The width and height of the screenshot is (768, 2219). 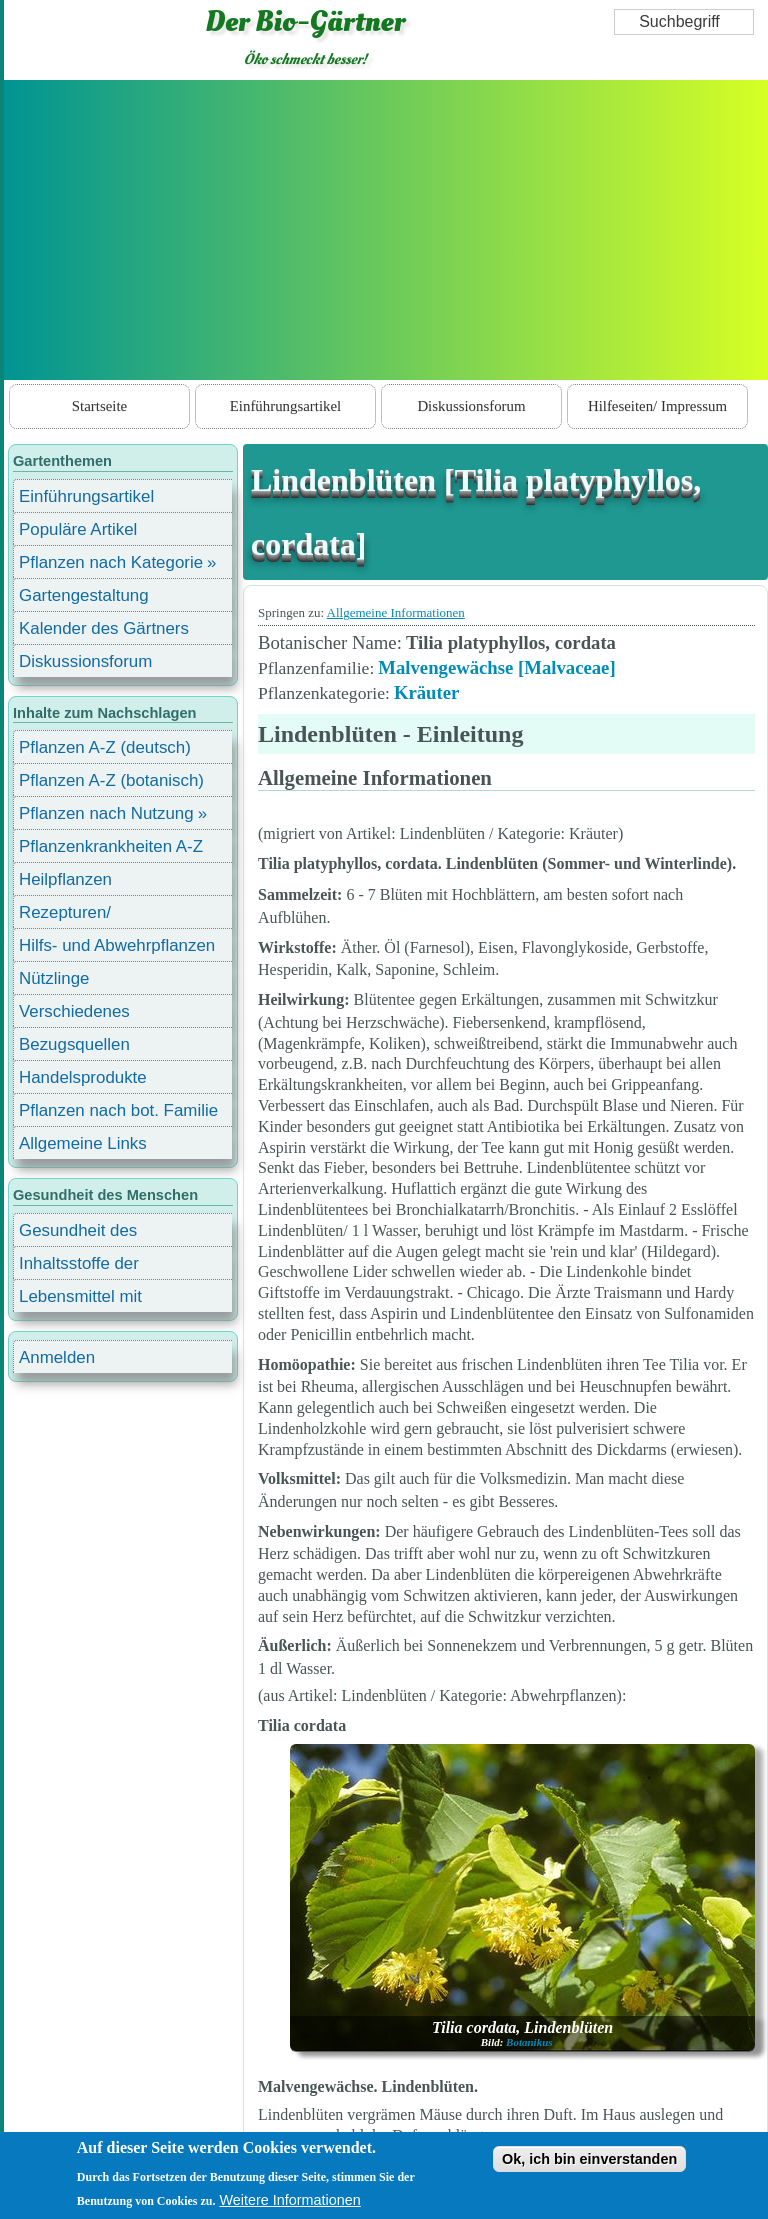 What do you see at coordinates (104, 628) in the screenshot?
I see `Kalender des Gärtners` at bounding box center [104, 628].